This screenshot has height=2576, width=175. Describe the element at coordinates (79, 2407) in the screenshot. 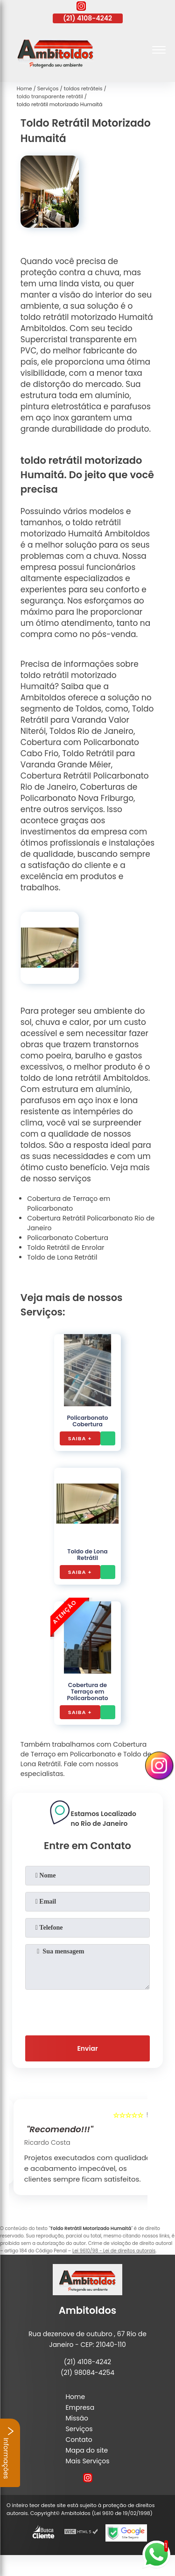

I see `Empresa` at that location.